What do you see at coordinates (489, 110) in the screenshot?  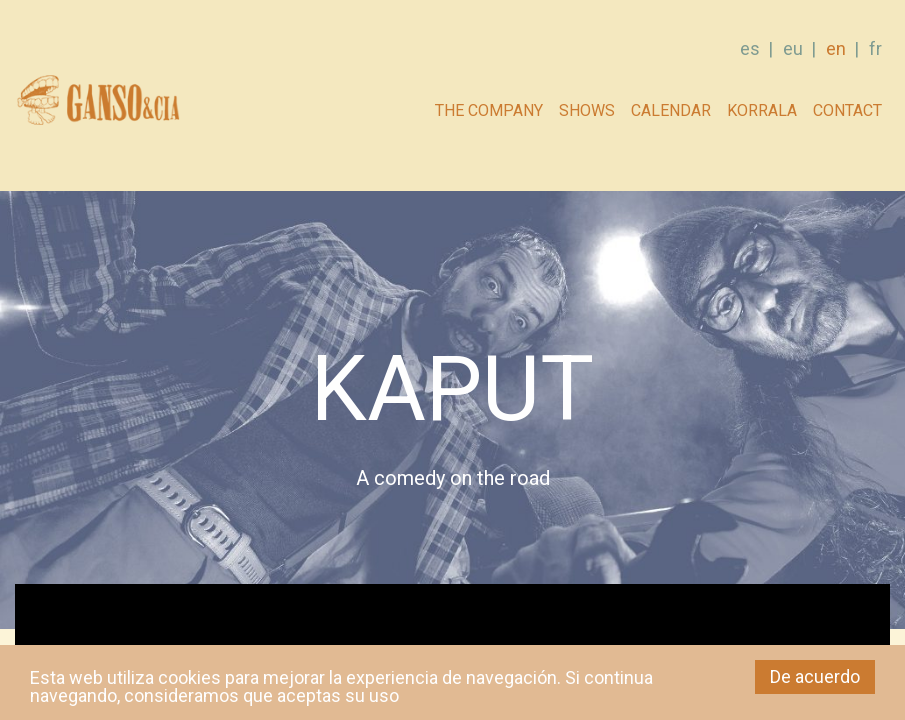 I see `The company` at bounding box center [489, 110].